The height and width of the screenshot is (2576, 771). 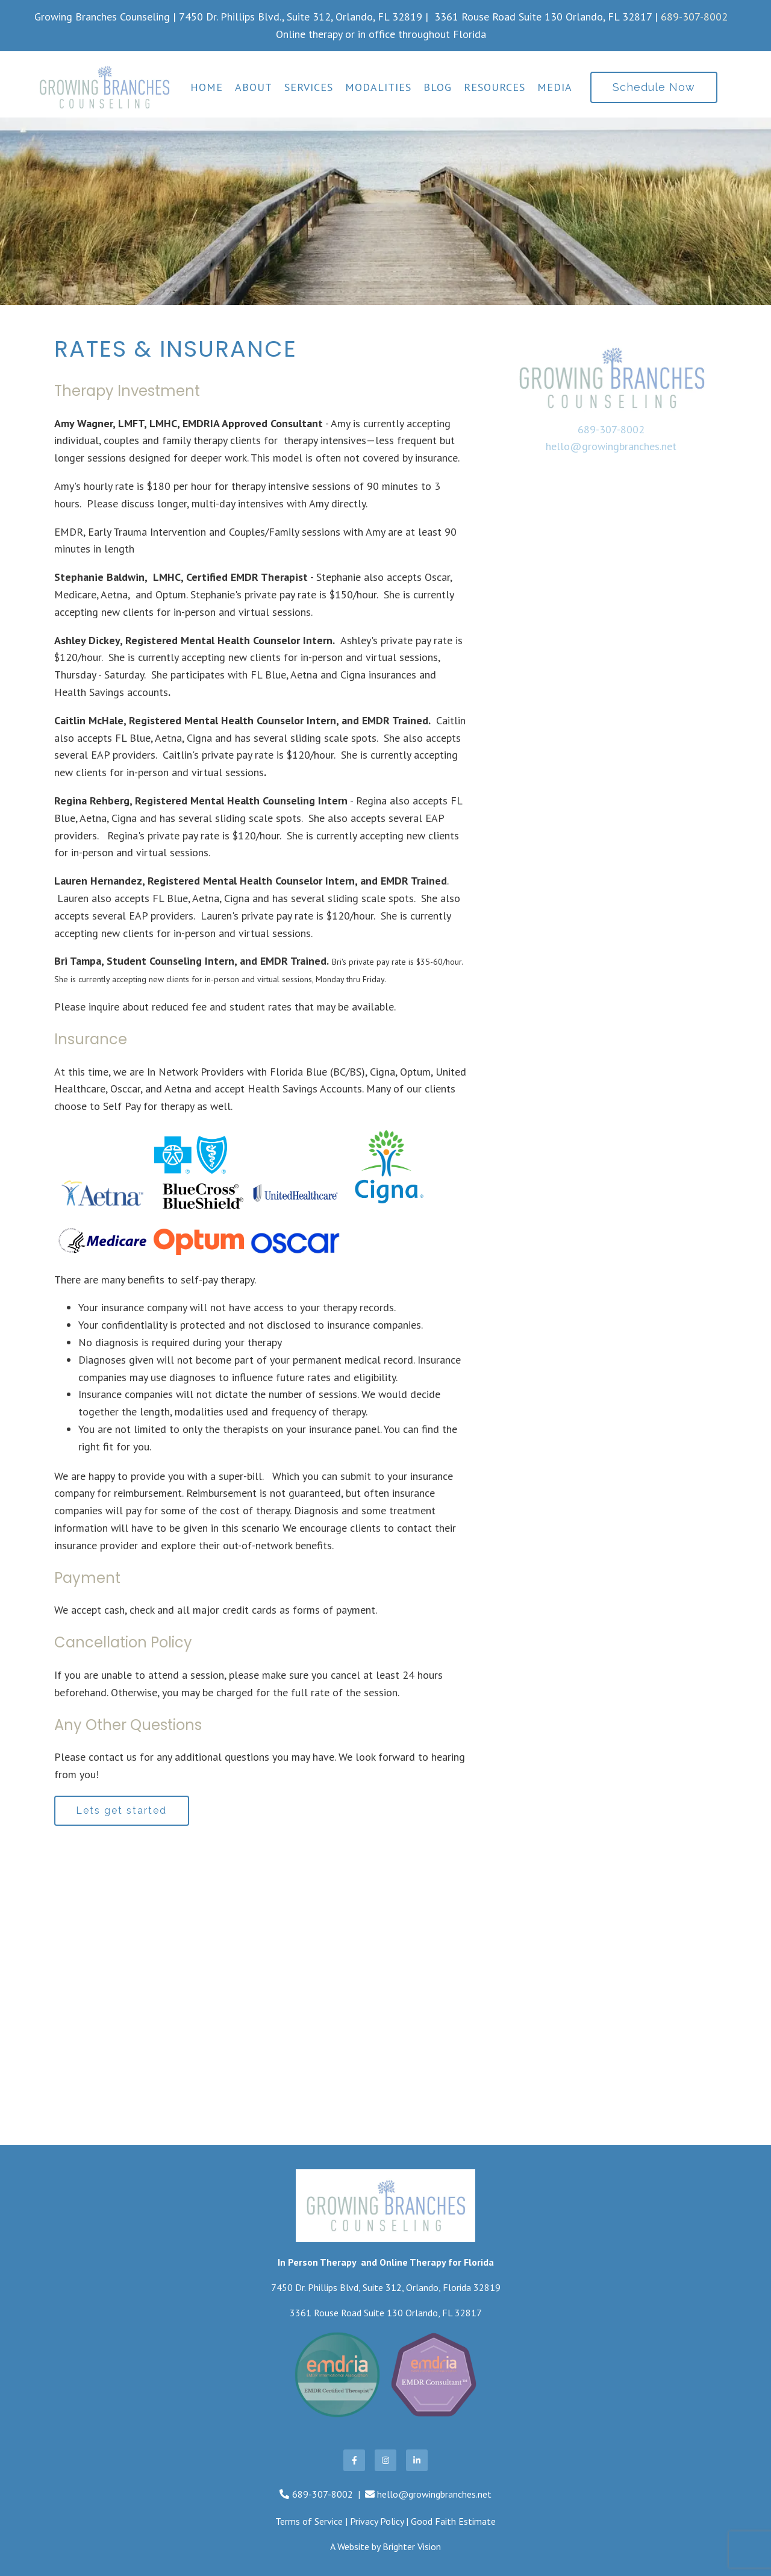 What do you see at coordinates (654, 87) in the screenshot?
I see `Schedule Now` at bounding box center [654, 87].